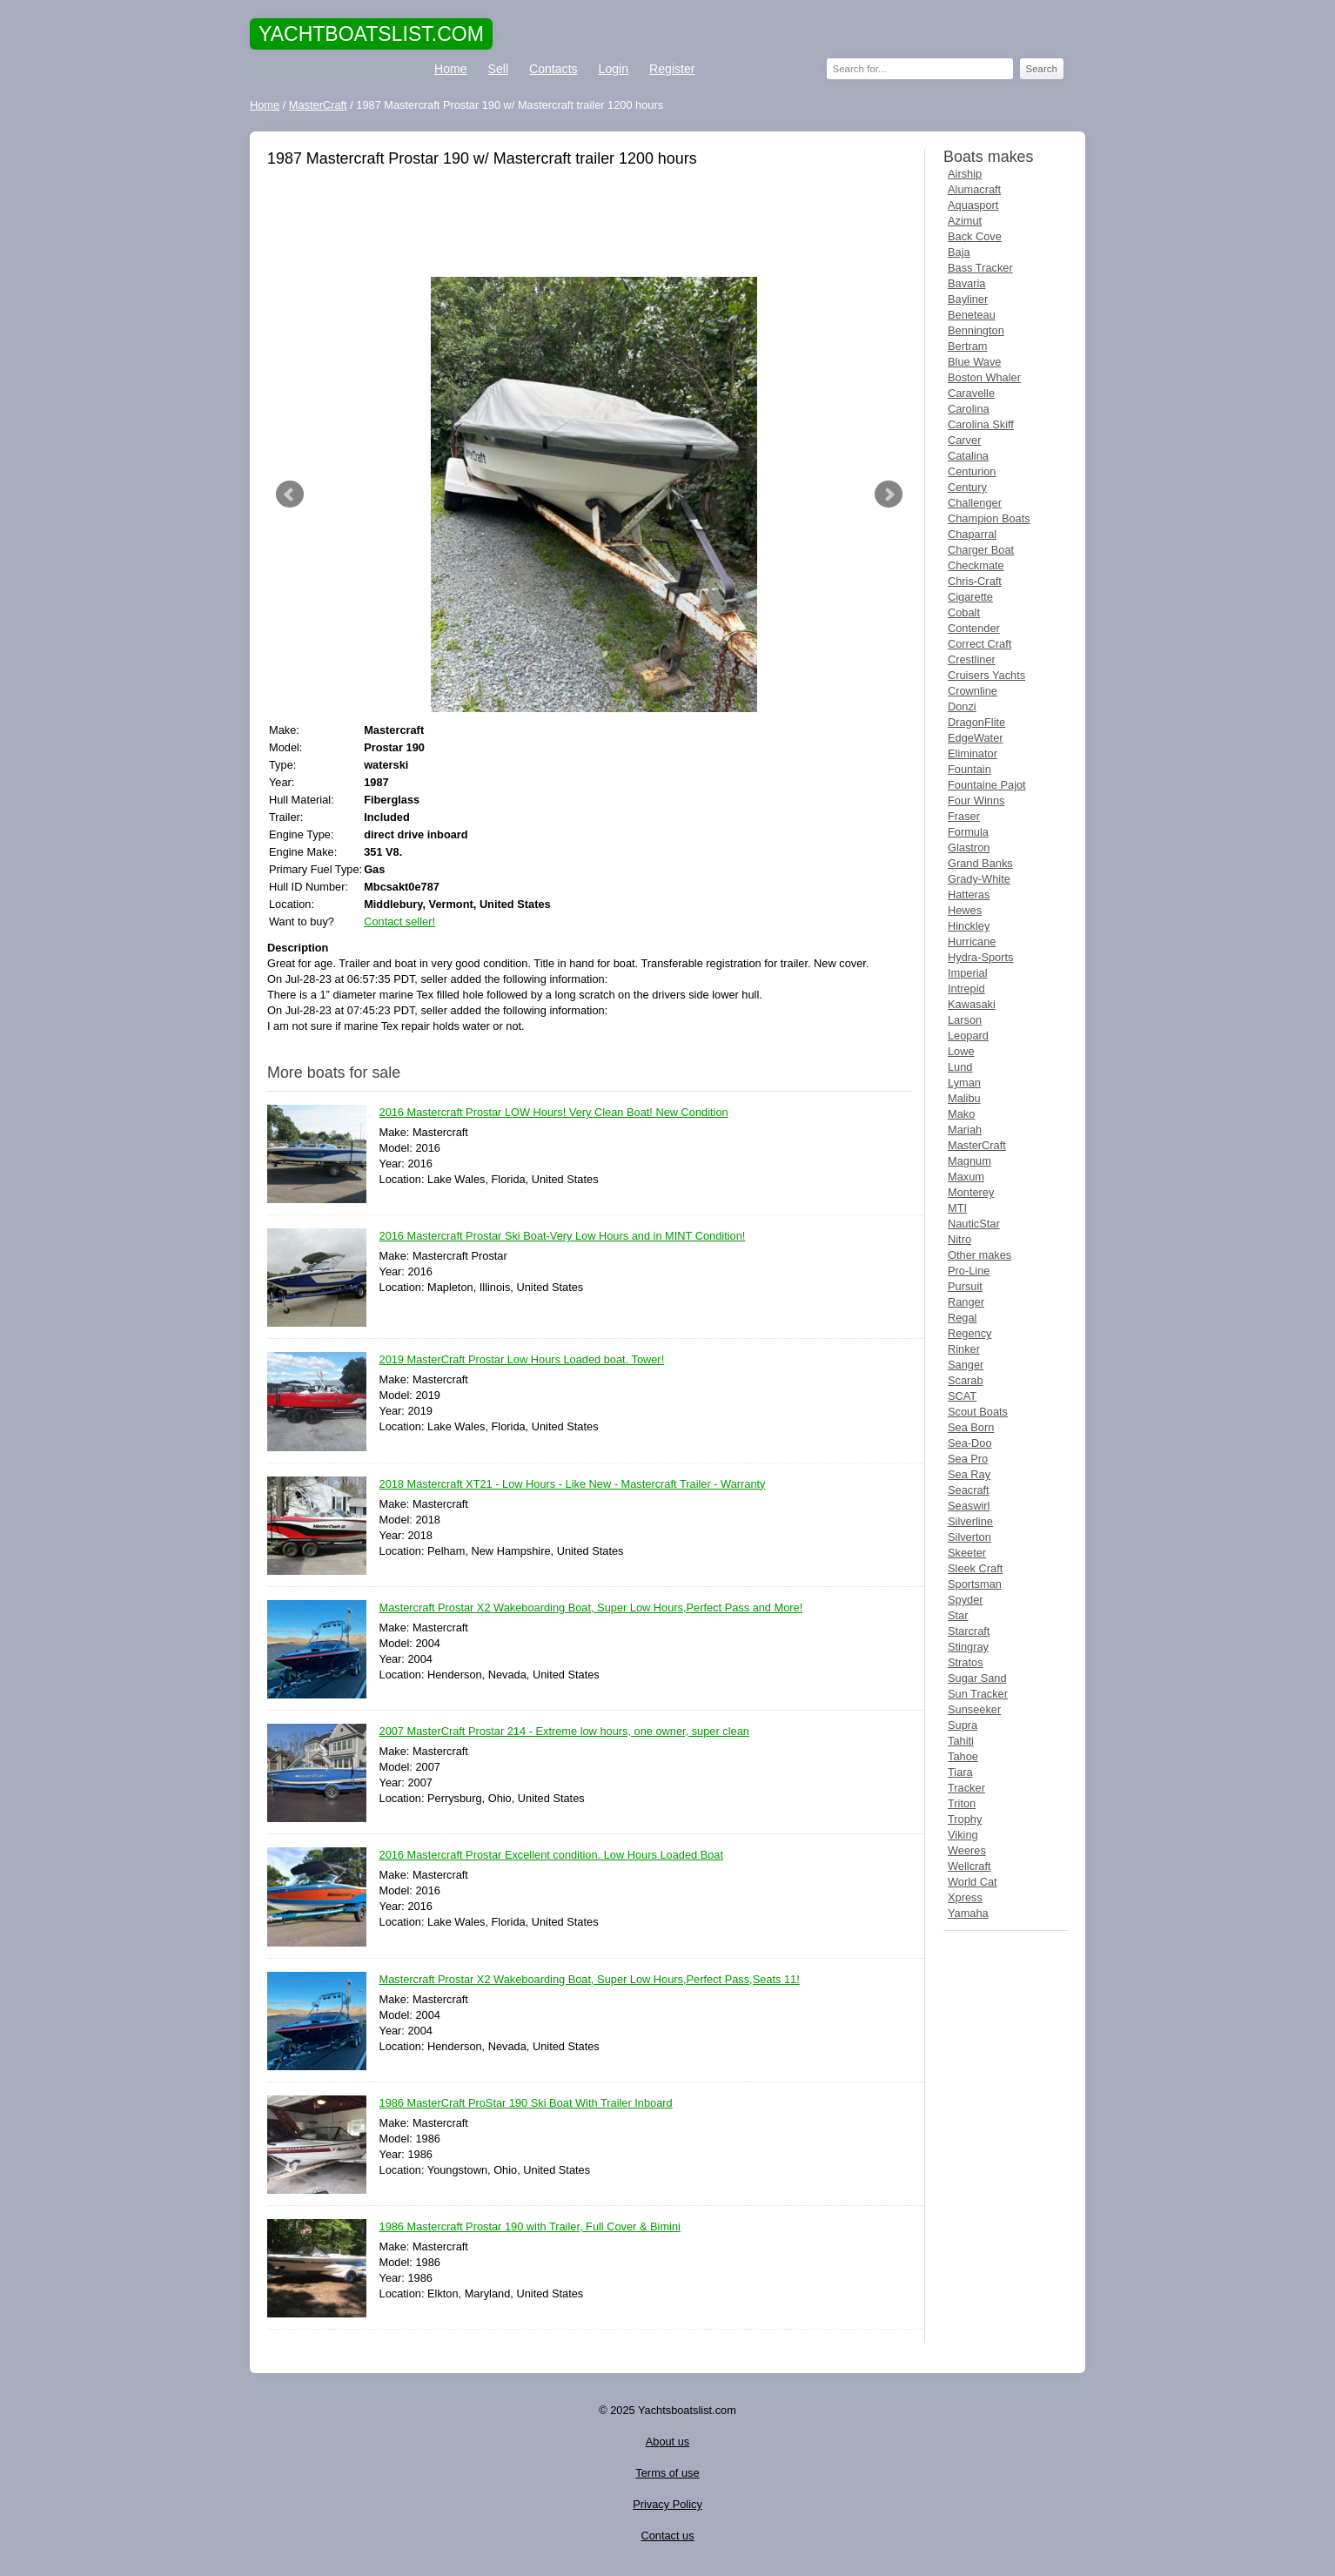 This screenshot has height=2576, width=1335. Describe the element at coordinates (553, 1113) in the screenshot. I see `2016 Mastercraft Prostar LOW Hours! Very Clean Boat! New Condition` at that location.